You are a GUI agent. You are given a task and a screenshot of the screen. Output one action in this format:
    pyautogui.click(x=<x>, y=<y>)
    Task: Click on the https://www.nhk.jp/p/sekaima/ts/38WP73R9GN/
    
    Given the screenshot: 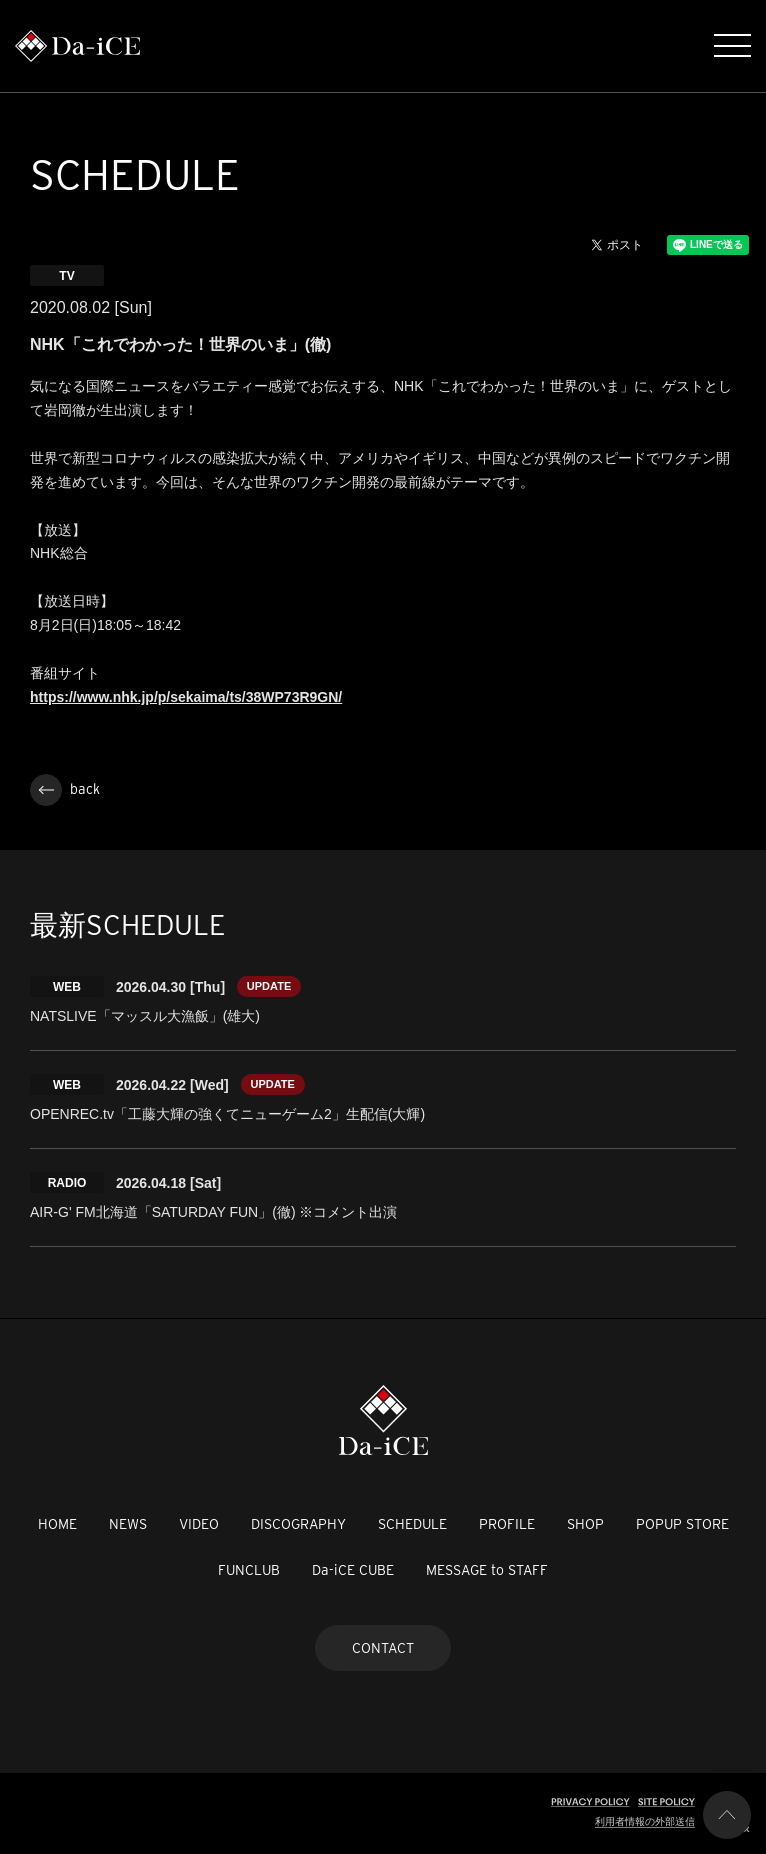 What is the action you would take?
    pyautogui.click(x=186, y=697)
    